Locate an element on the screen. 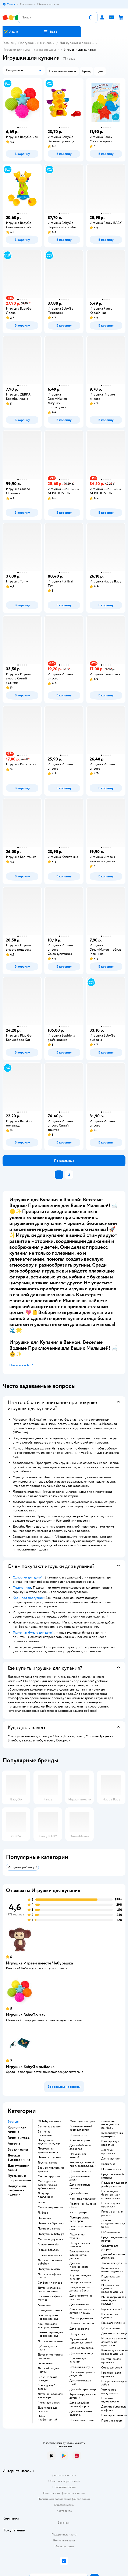 The image size is (128, 2576). ковшик для купания новорожденных is located at coordinates (114, 2352).